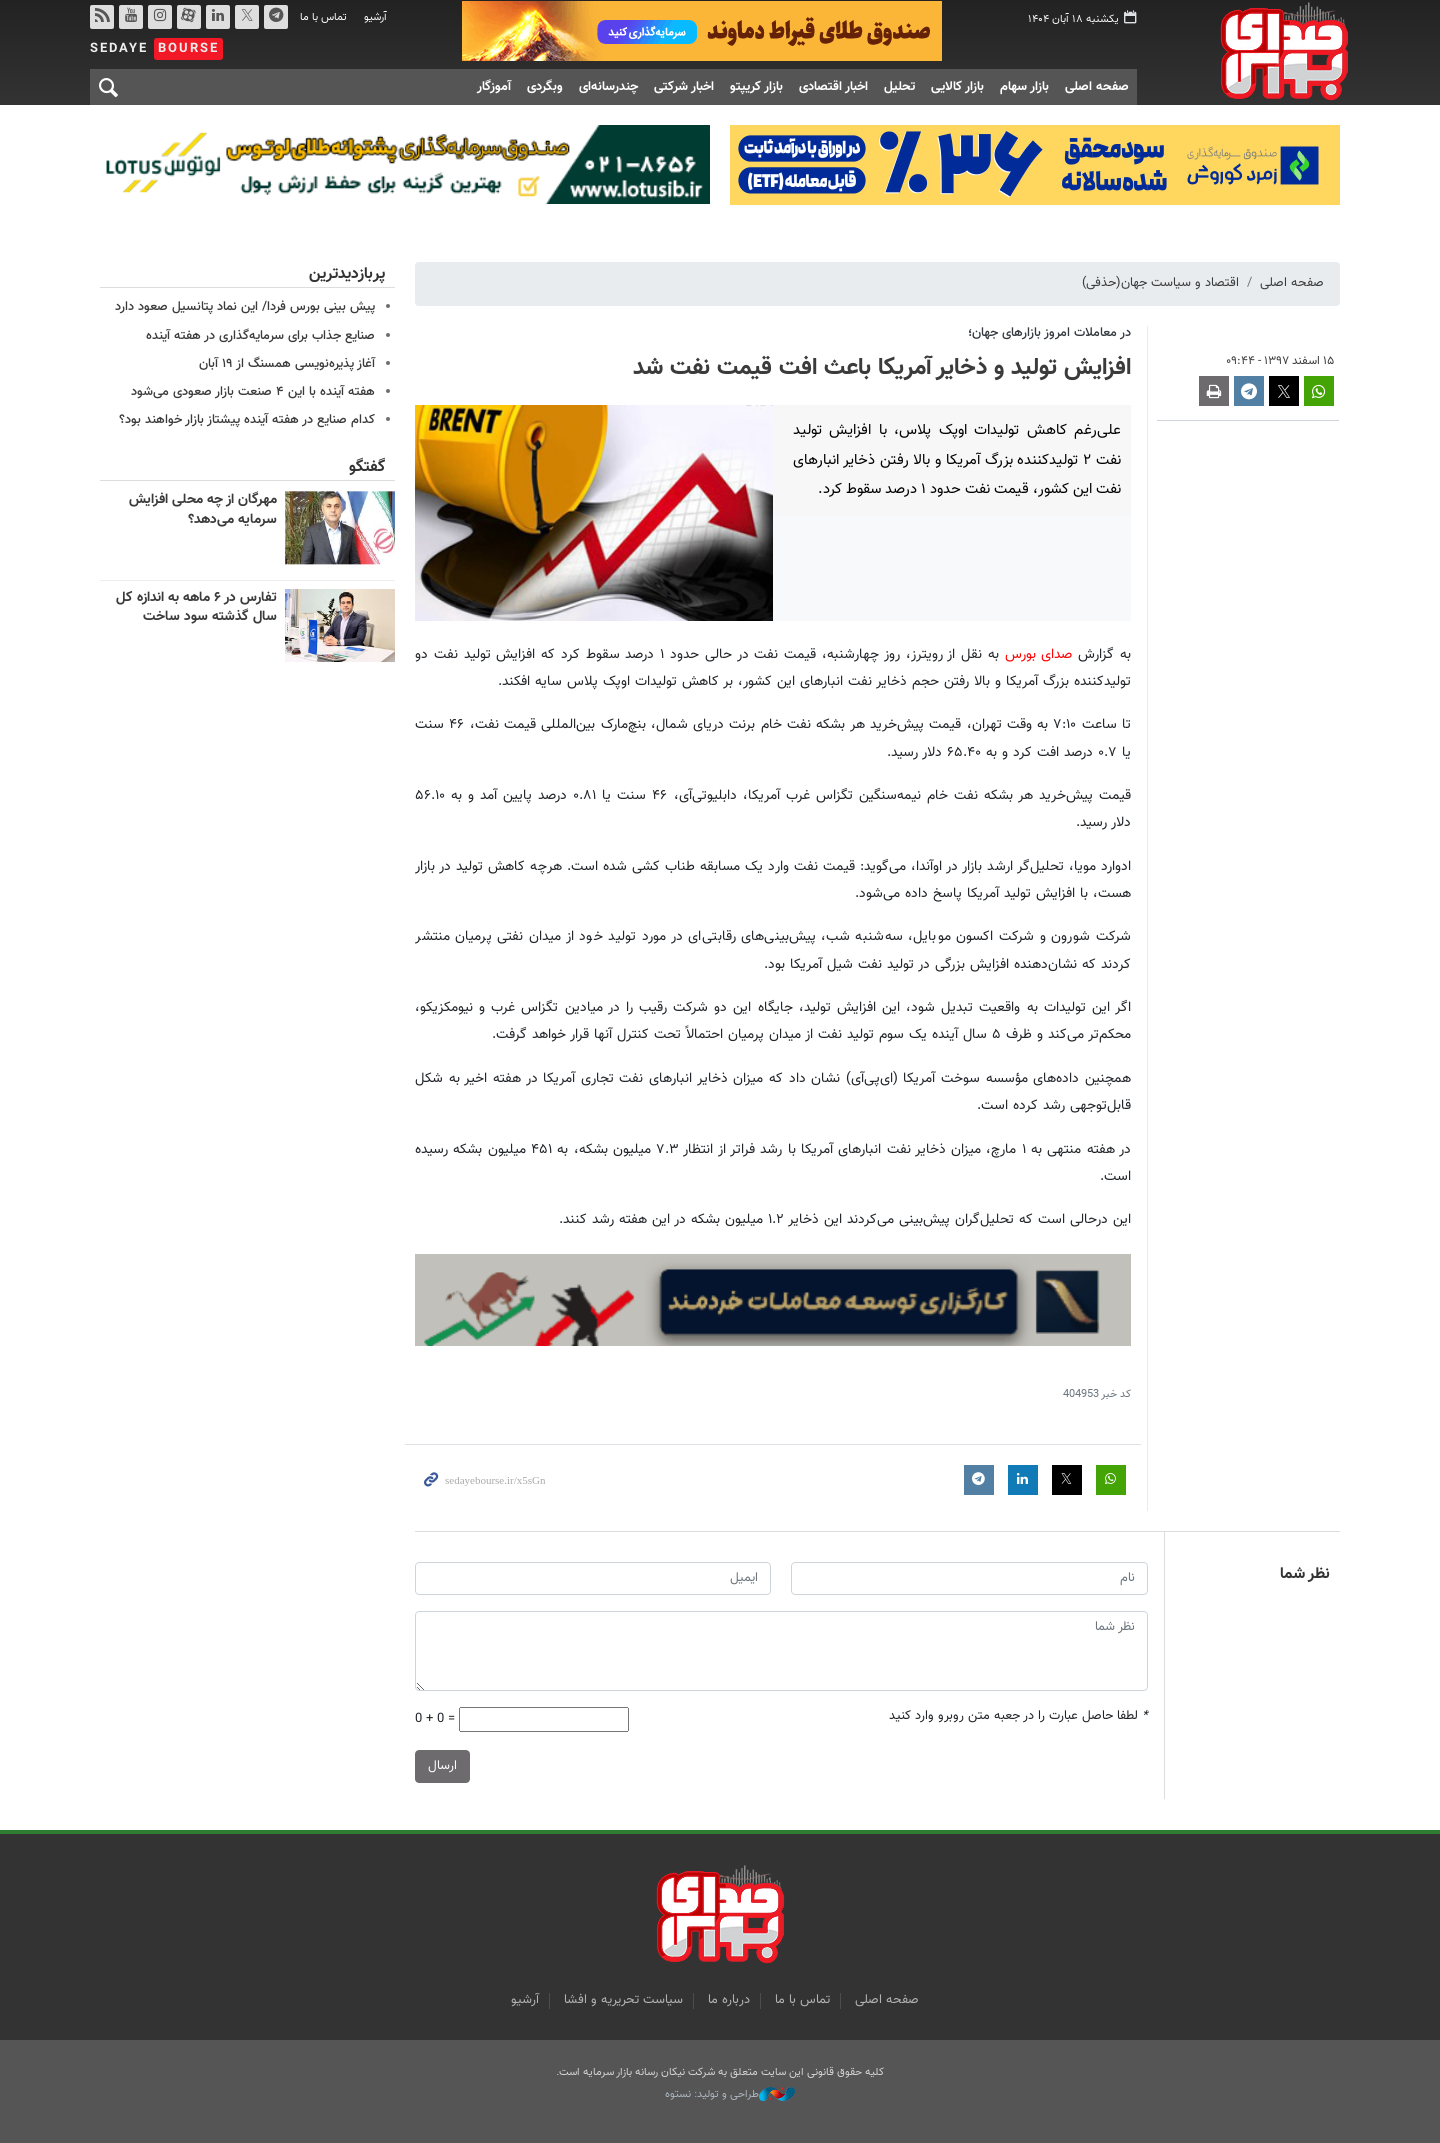 The image size is (1440, 2143). I want to click on طراحی و تولید: نستوه, so click(730, 2095).